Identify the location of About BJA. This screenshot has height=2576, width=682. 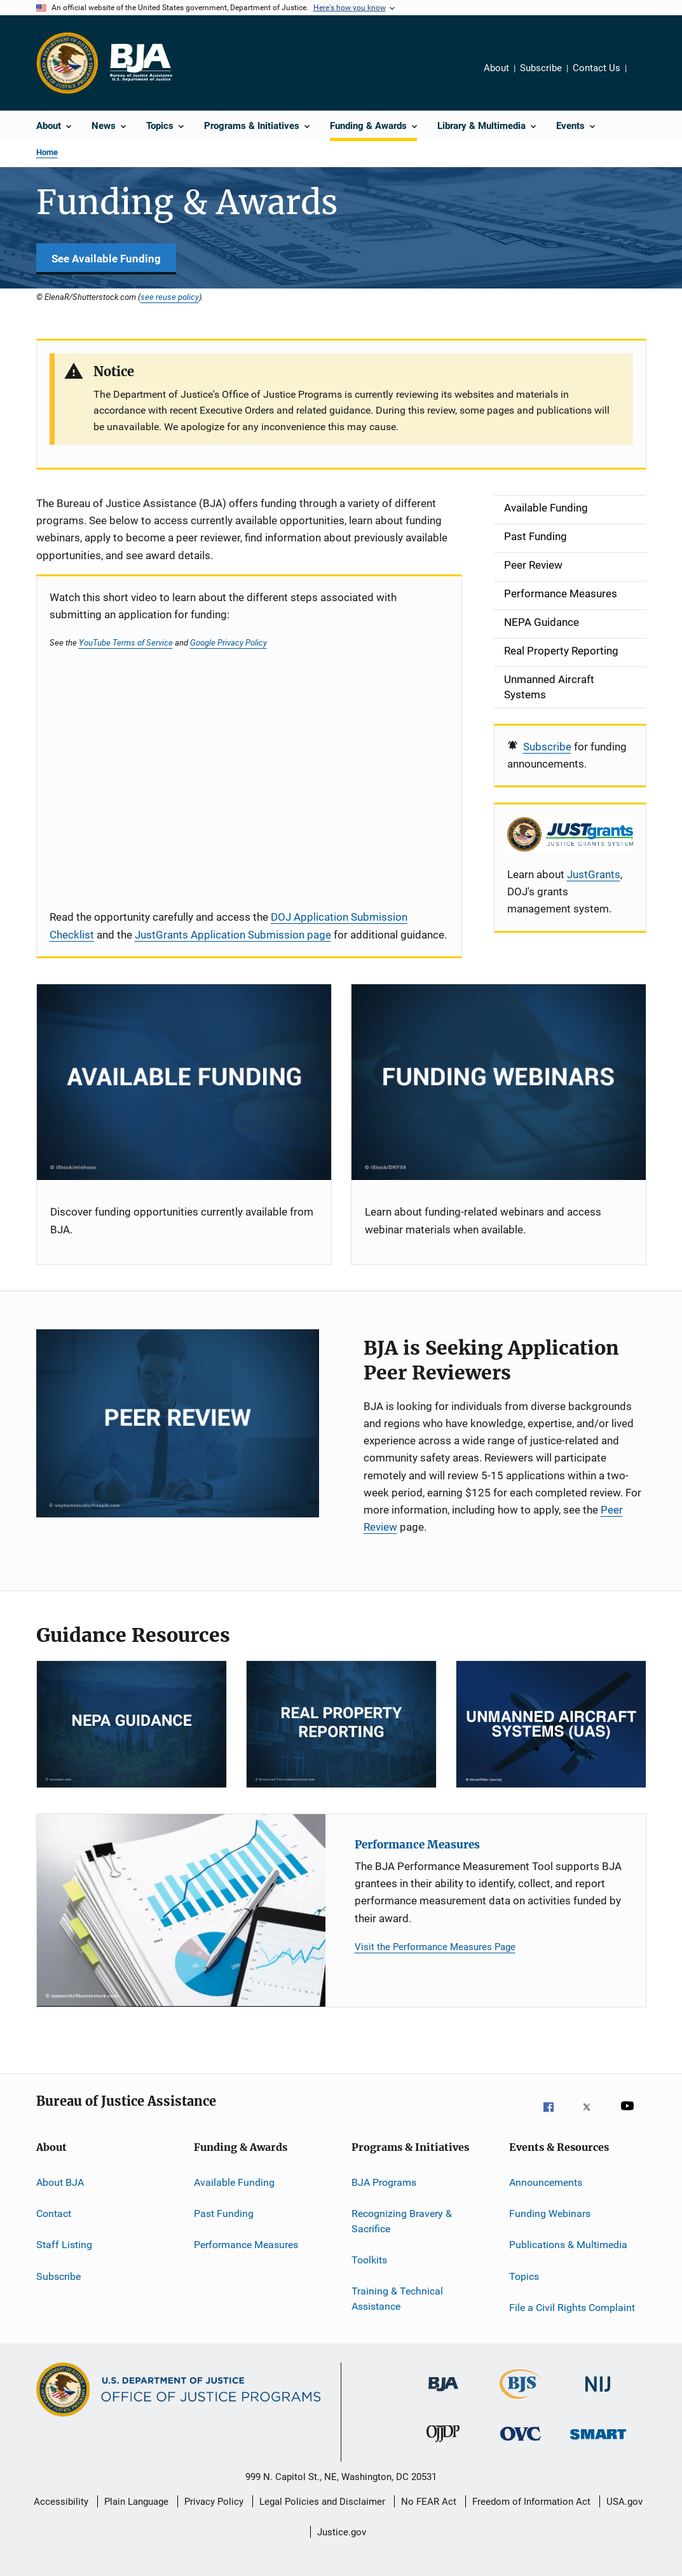
(60, 2182).